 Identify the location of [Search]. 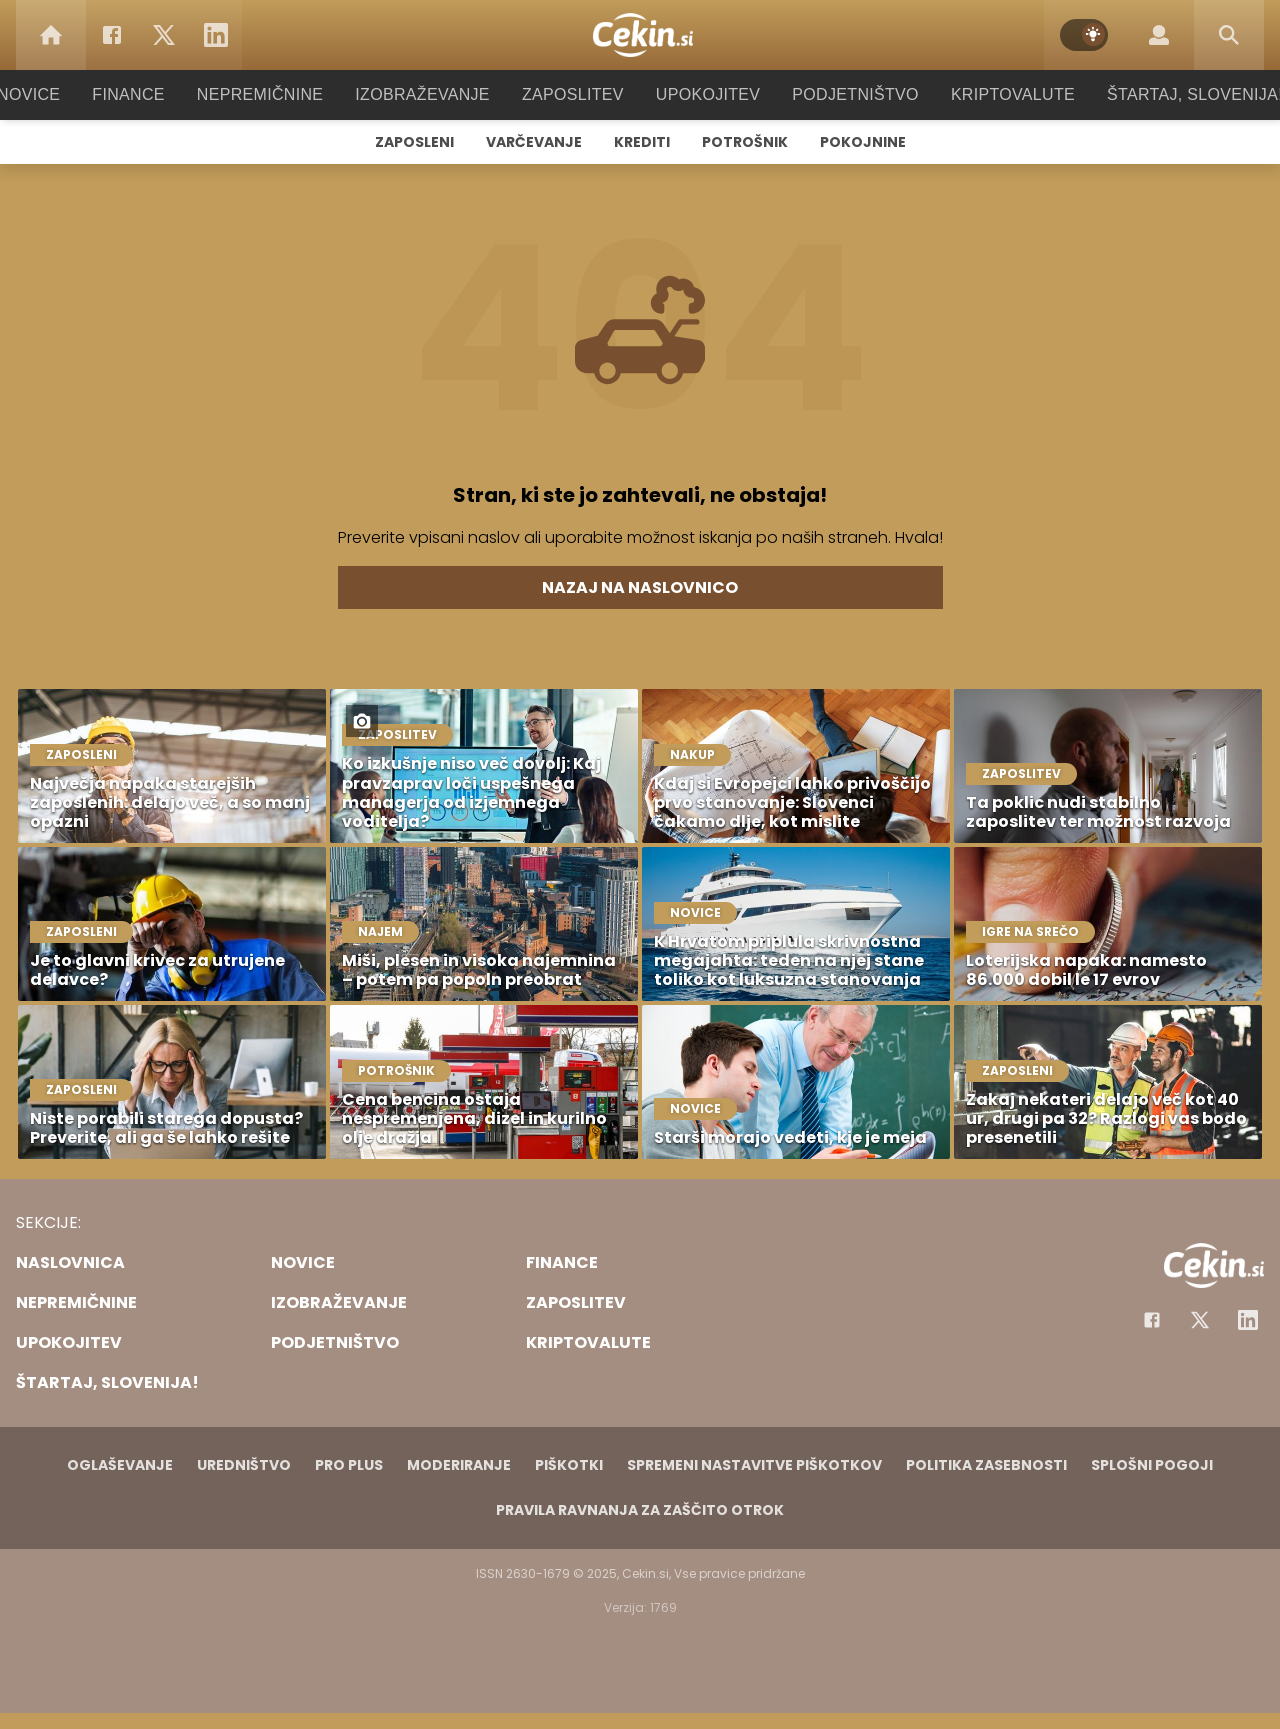
(1229, 35).